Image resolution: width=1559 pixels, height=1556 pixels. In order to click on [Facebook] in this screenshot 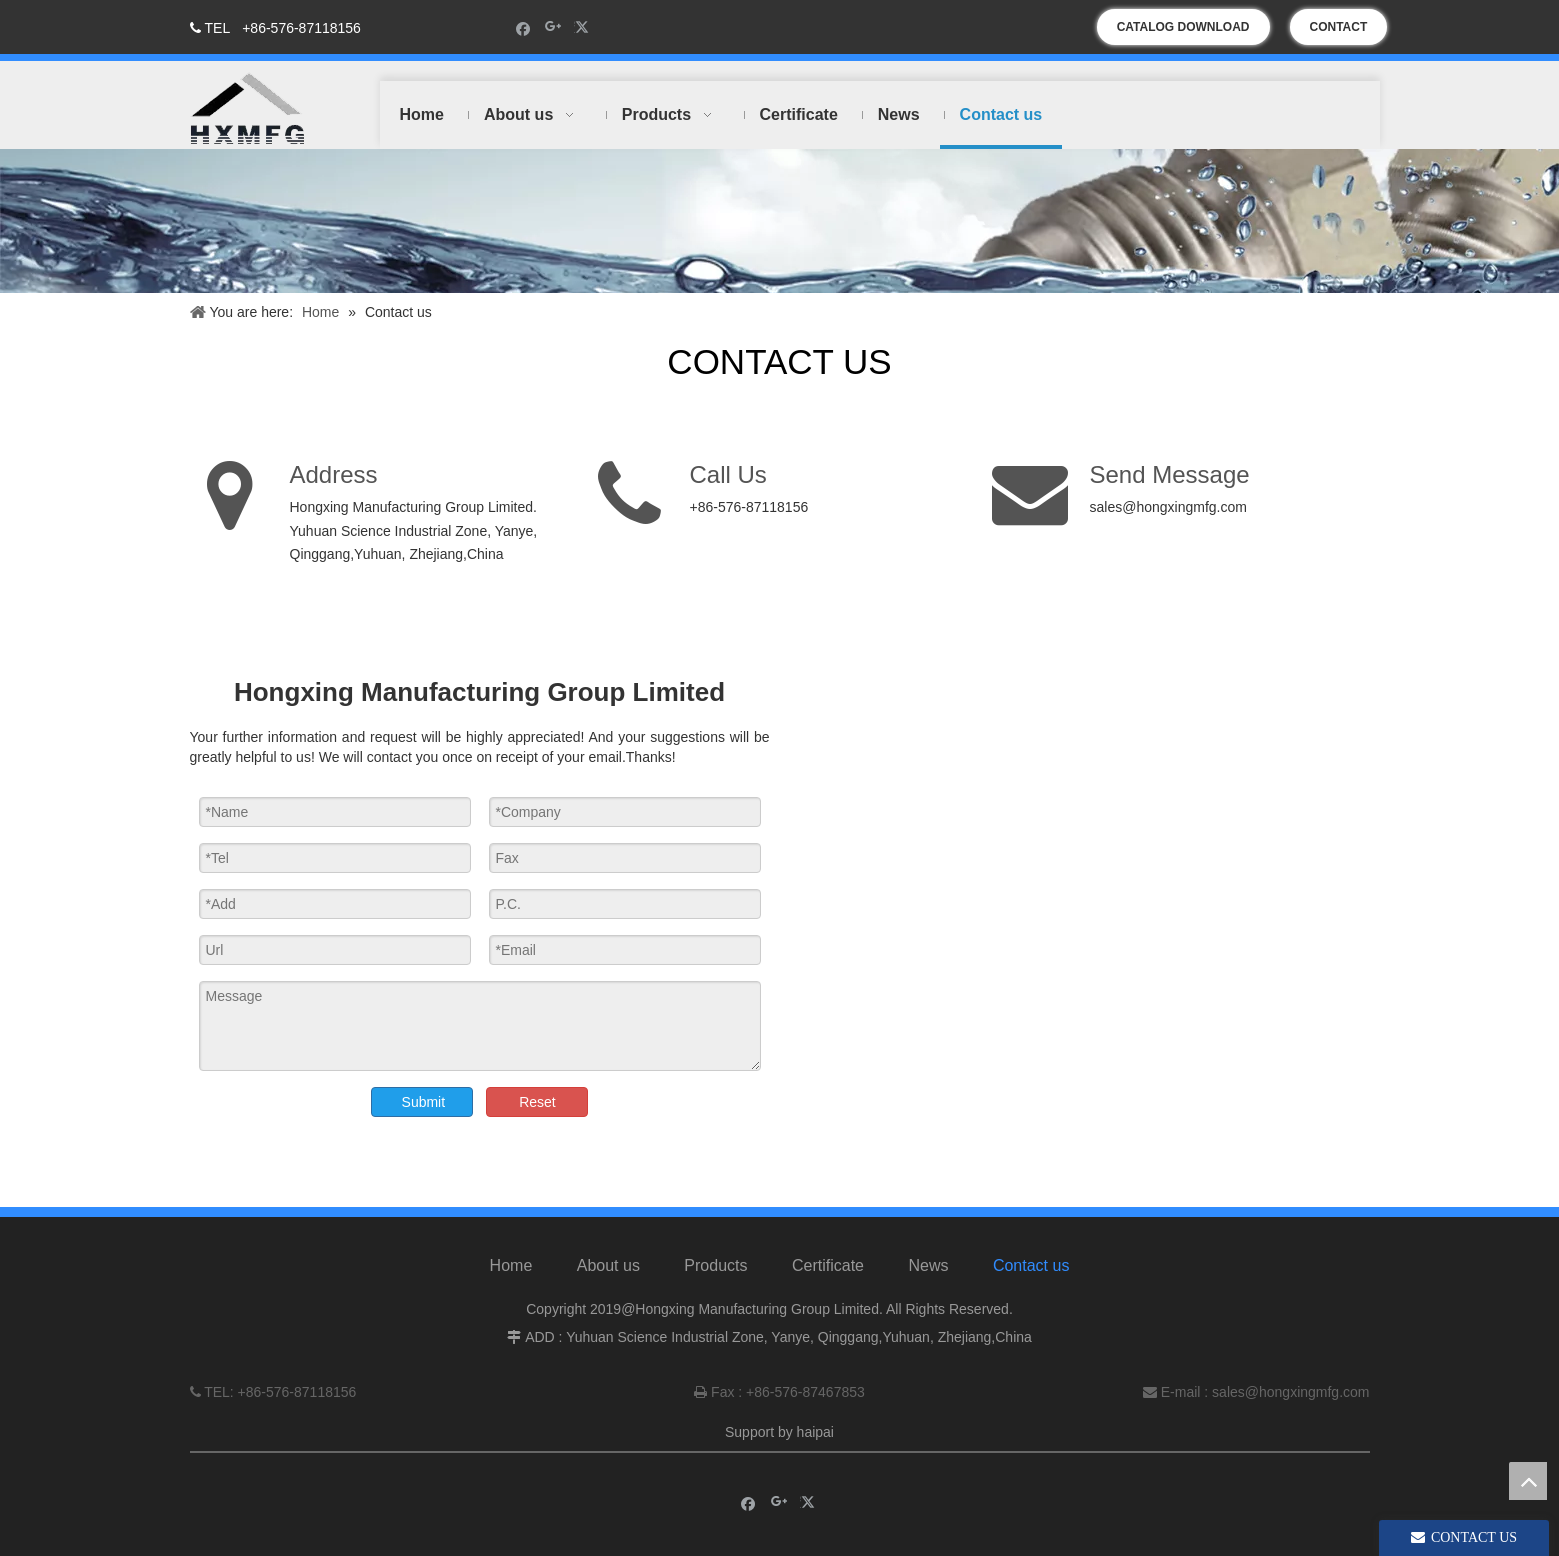, I will do `click(523, 27)`.